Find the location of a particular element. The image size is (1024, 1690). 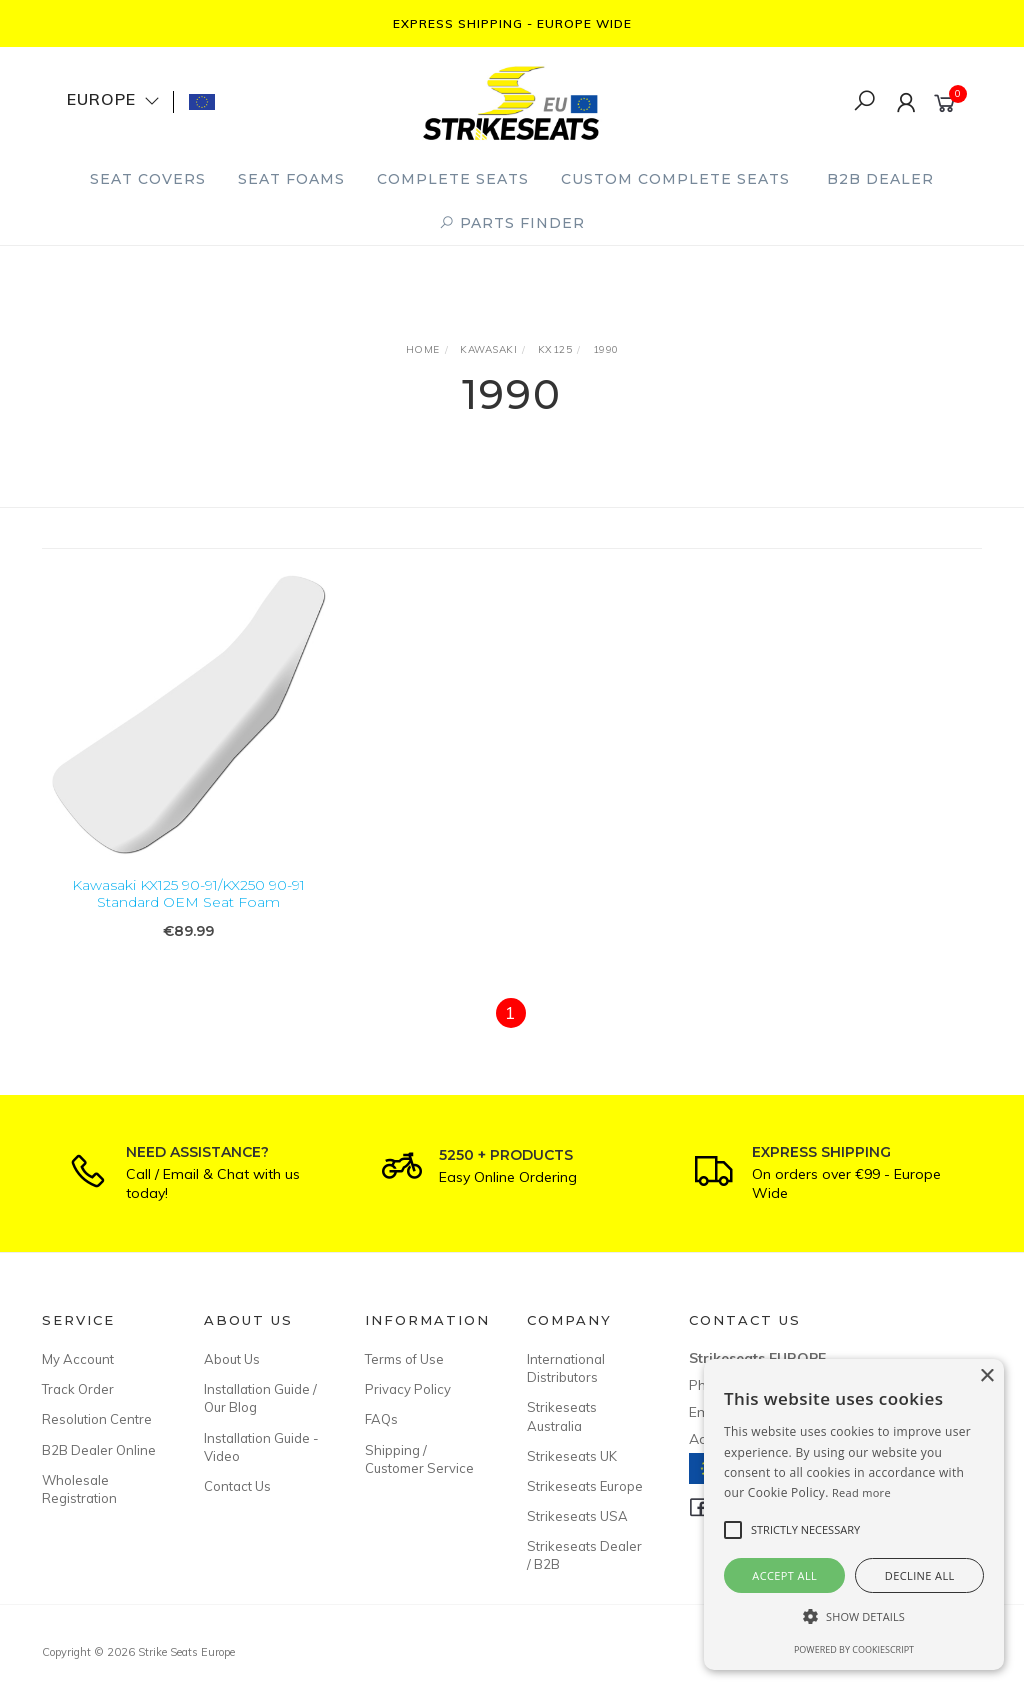

B2B Dealer is located at coordinates (880, 179).